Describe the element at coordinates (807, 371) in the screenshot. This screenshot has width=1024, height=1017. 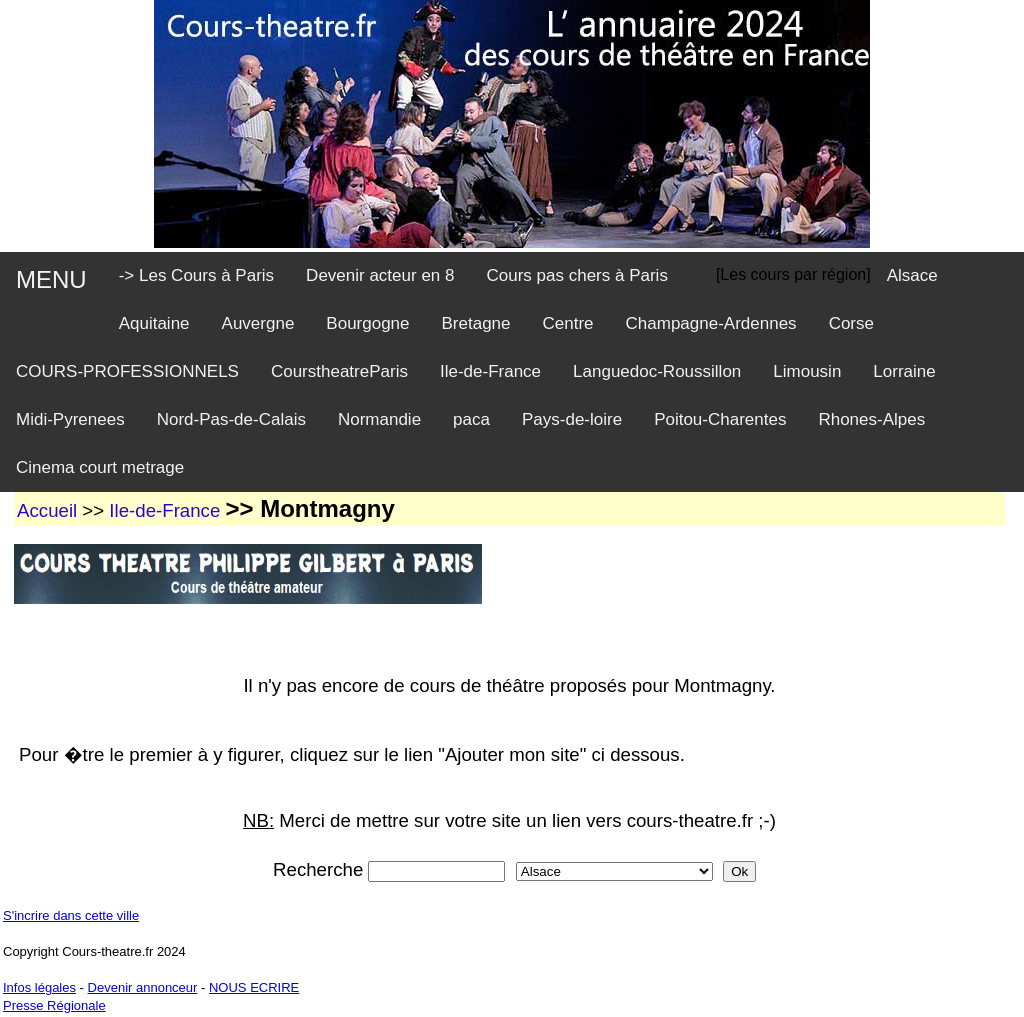
I see `Limousin` at that location.